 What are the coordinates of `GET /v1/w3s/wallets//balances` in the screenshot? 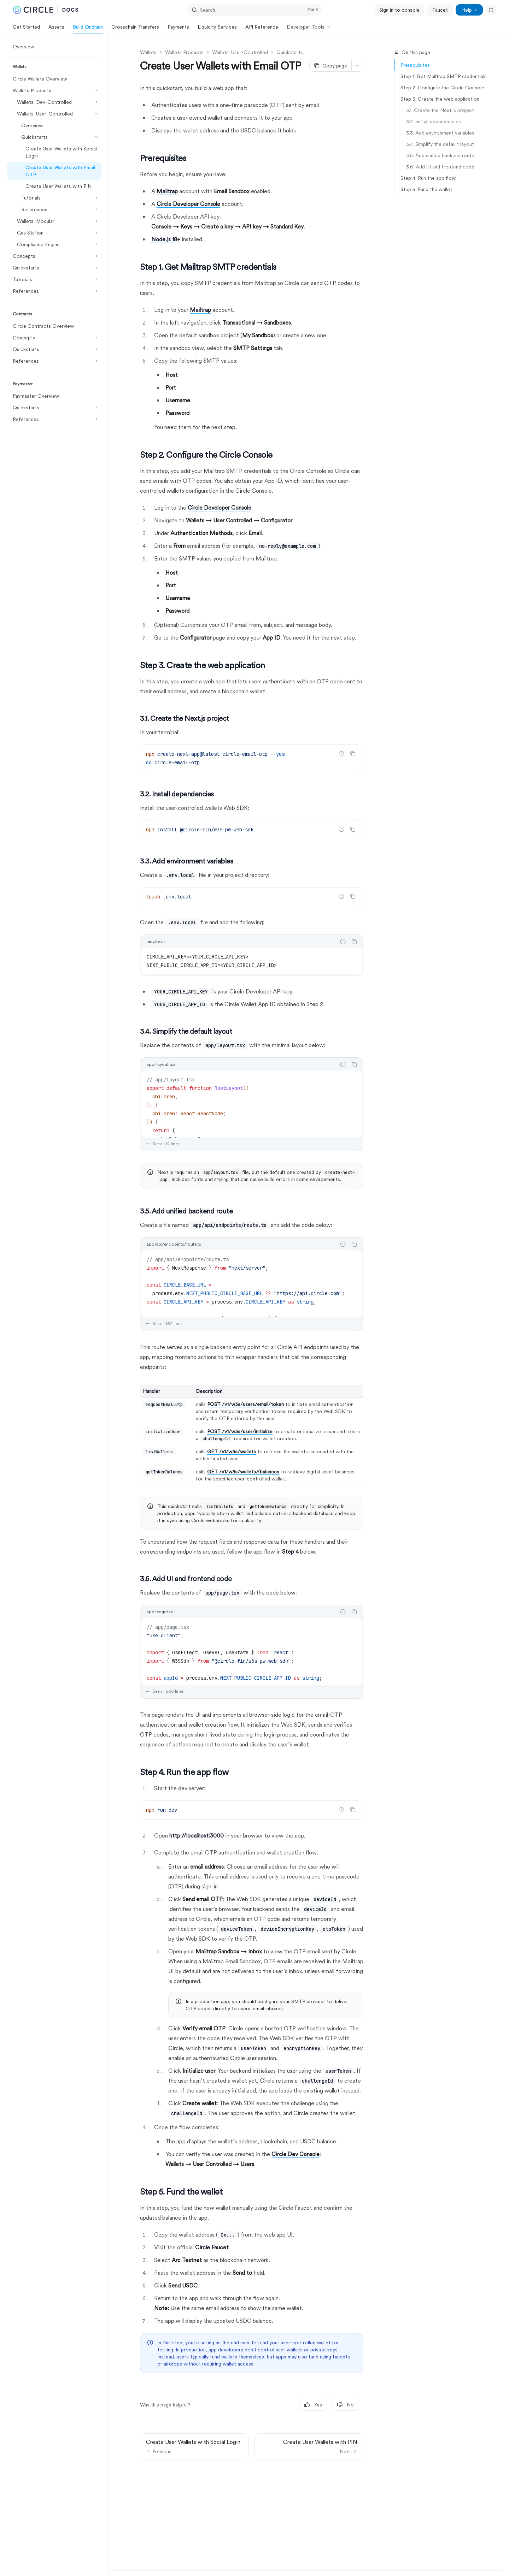 It's located at (243, 1471).